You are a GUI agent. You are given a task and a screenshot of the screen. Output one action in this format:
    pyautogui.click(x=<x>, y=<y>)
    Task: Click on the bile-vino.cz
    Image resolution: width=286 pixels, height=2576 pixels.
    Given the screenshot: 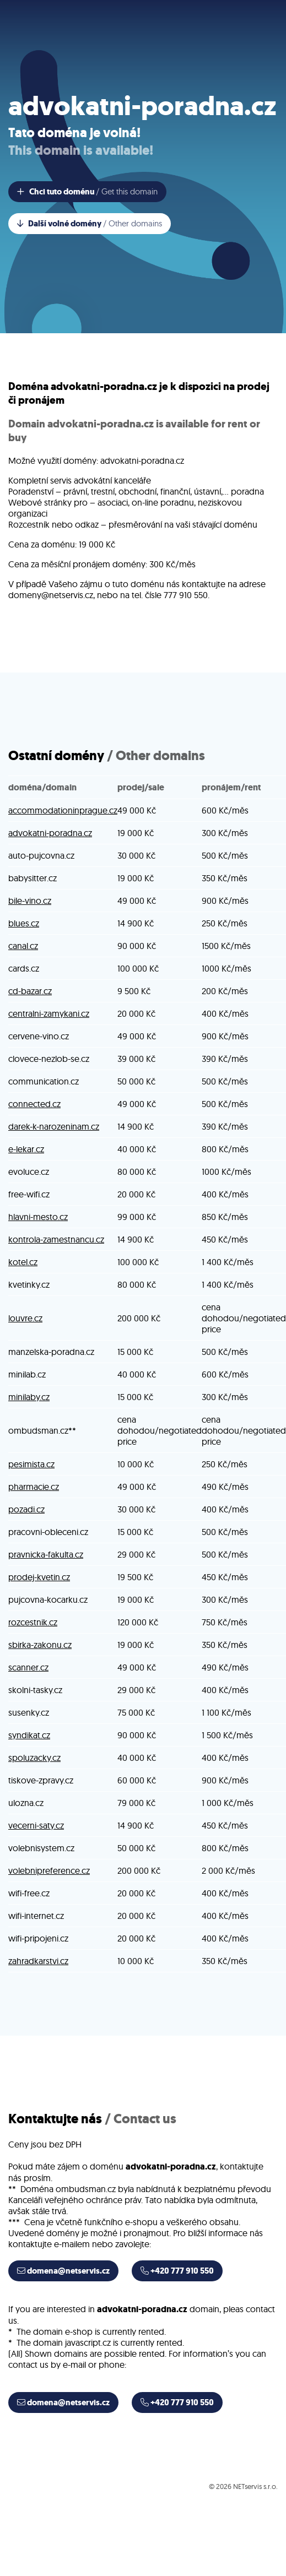 What is the action you would take?
    pyautogui.click(x=29, y=900)
    